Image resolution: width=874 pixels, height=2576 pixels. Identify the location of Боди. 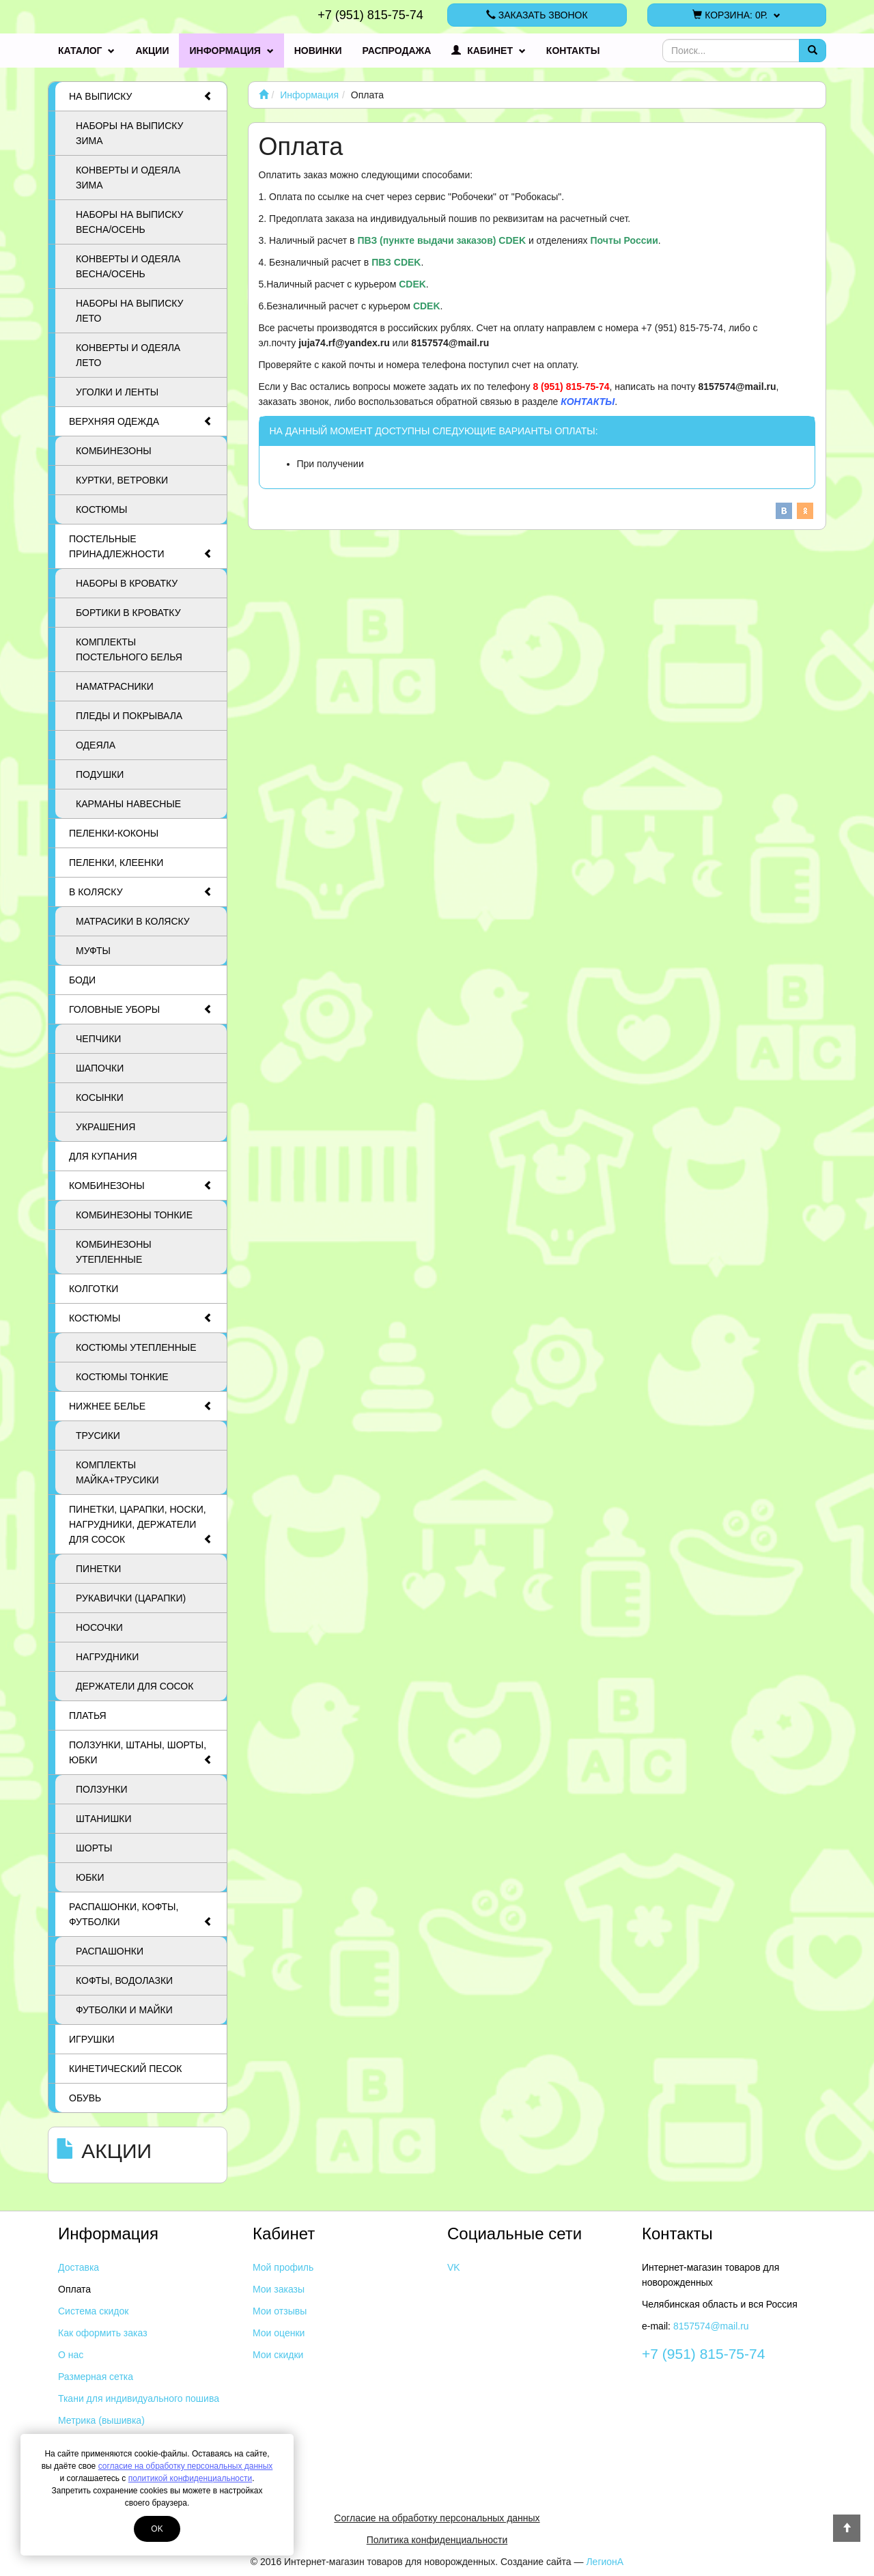
(82, 980).